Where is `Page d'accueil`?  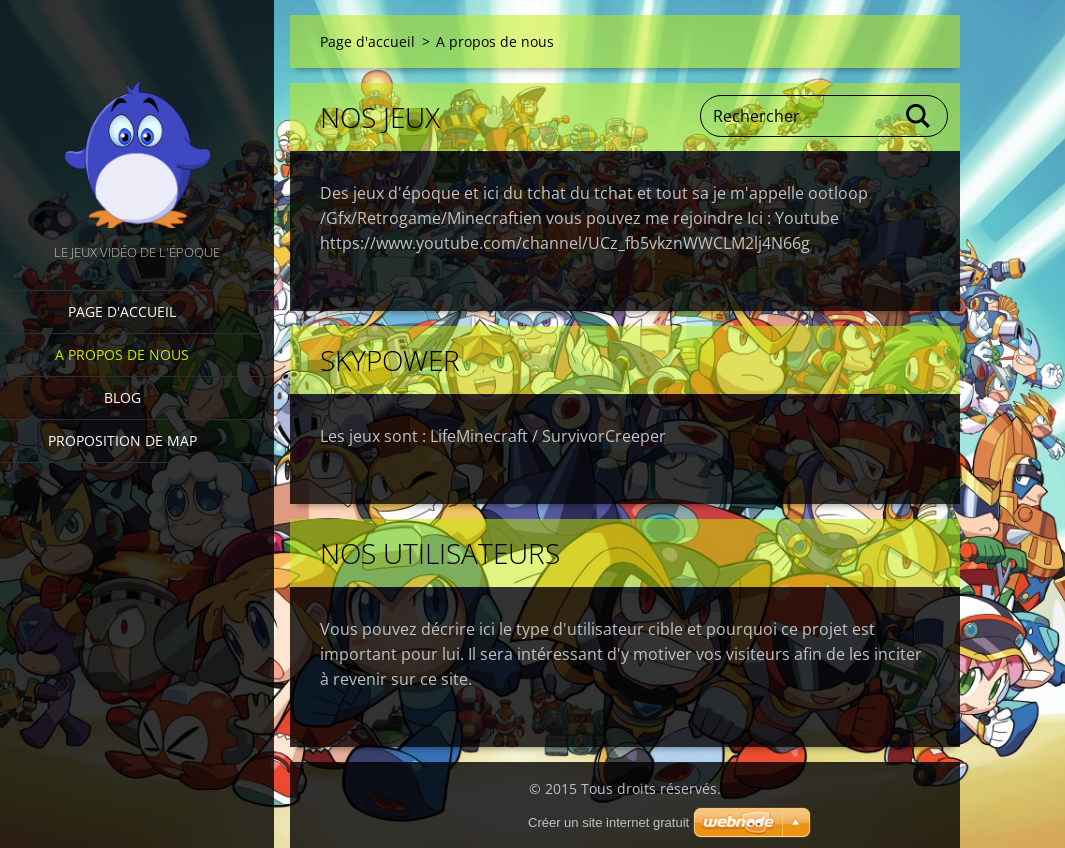 Page d'accueil is located at coordinates (122, 311).